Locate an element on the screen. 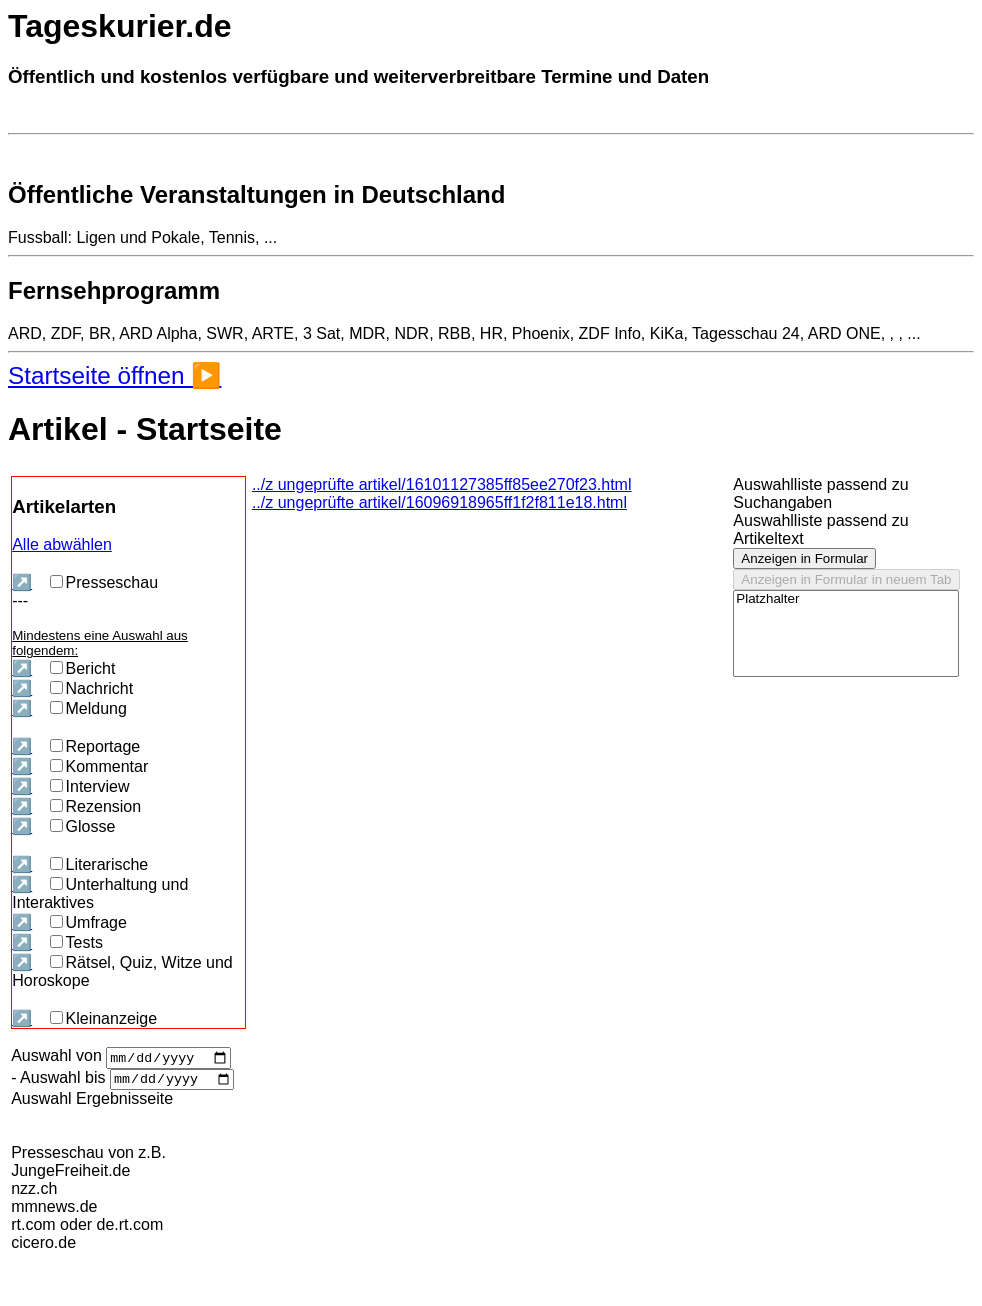  Platzhalter is located at coordinates (846, 599).